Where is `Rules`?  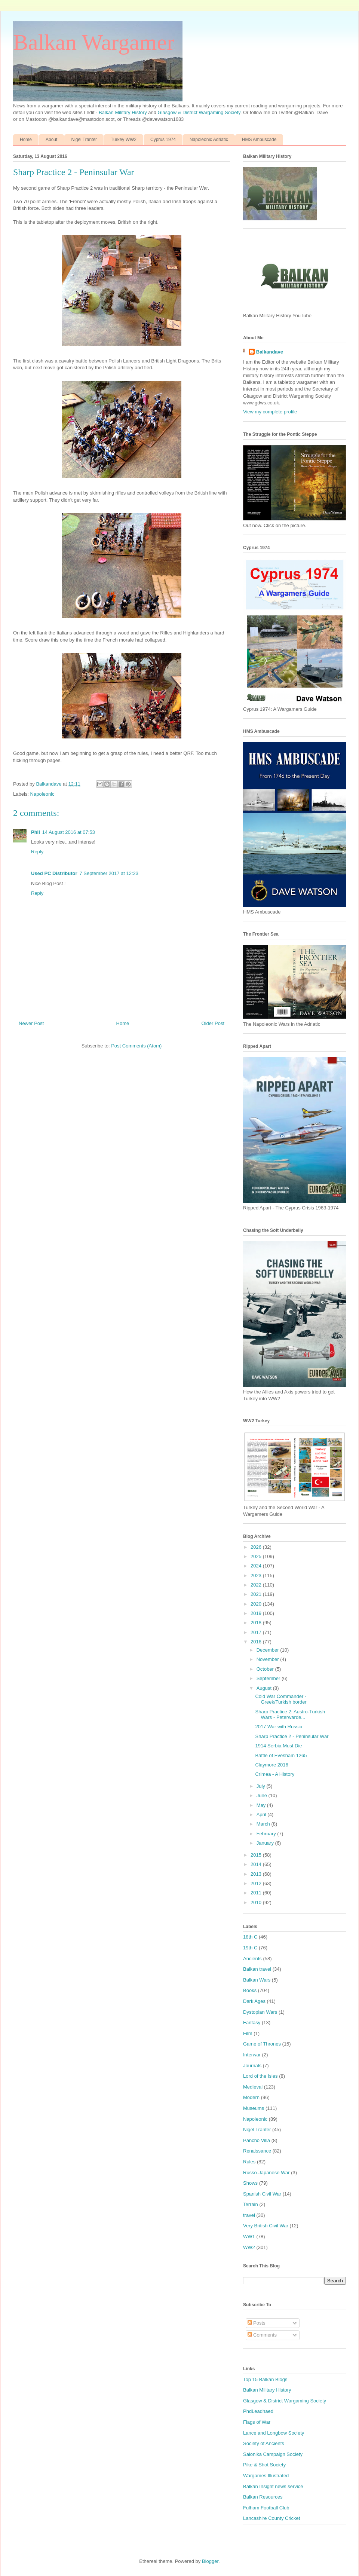 Rules is located at coordinates (249, 2161).